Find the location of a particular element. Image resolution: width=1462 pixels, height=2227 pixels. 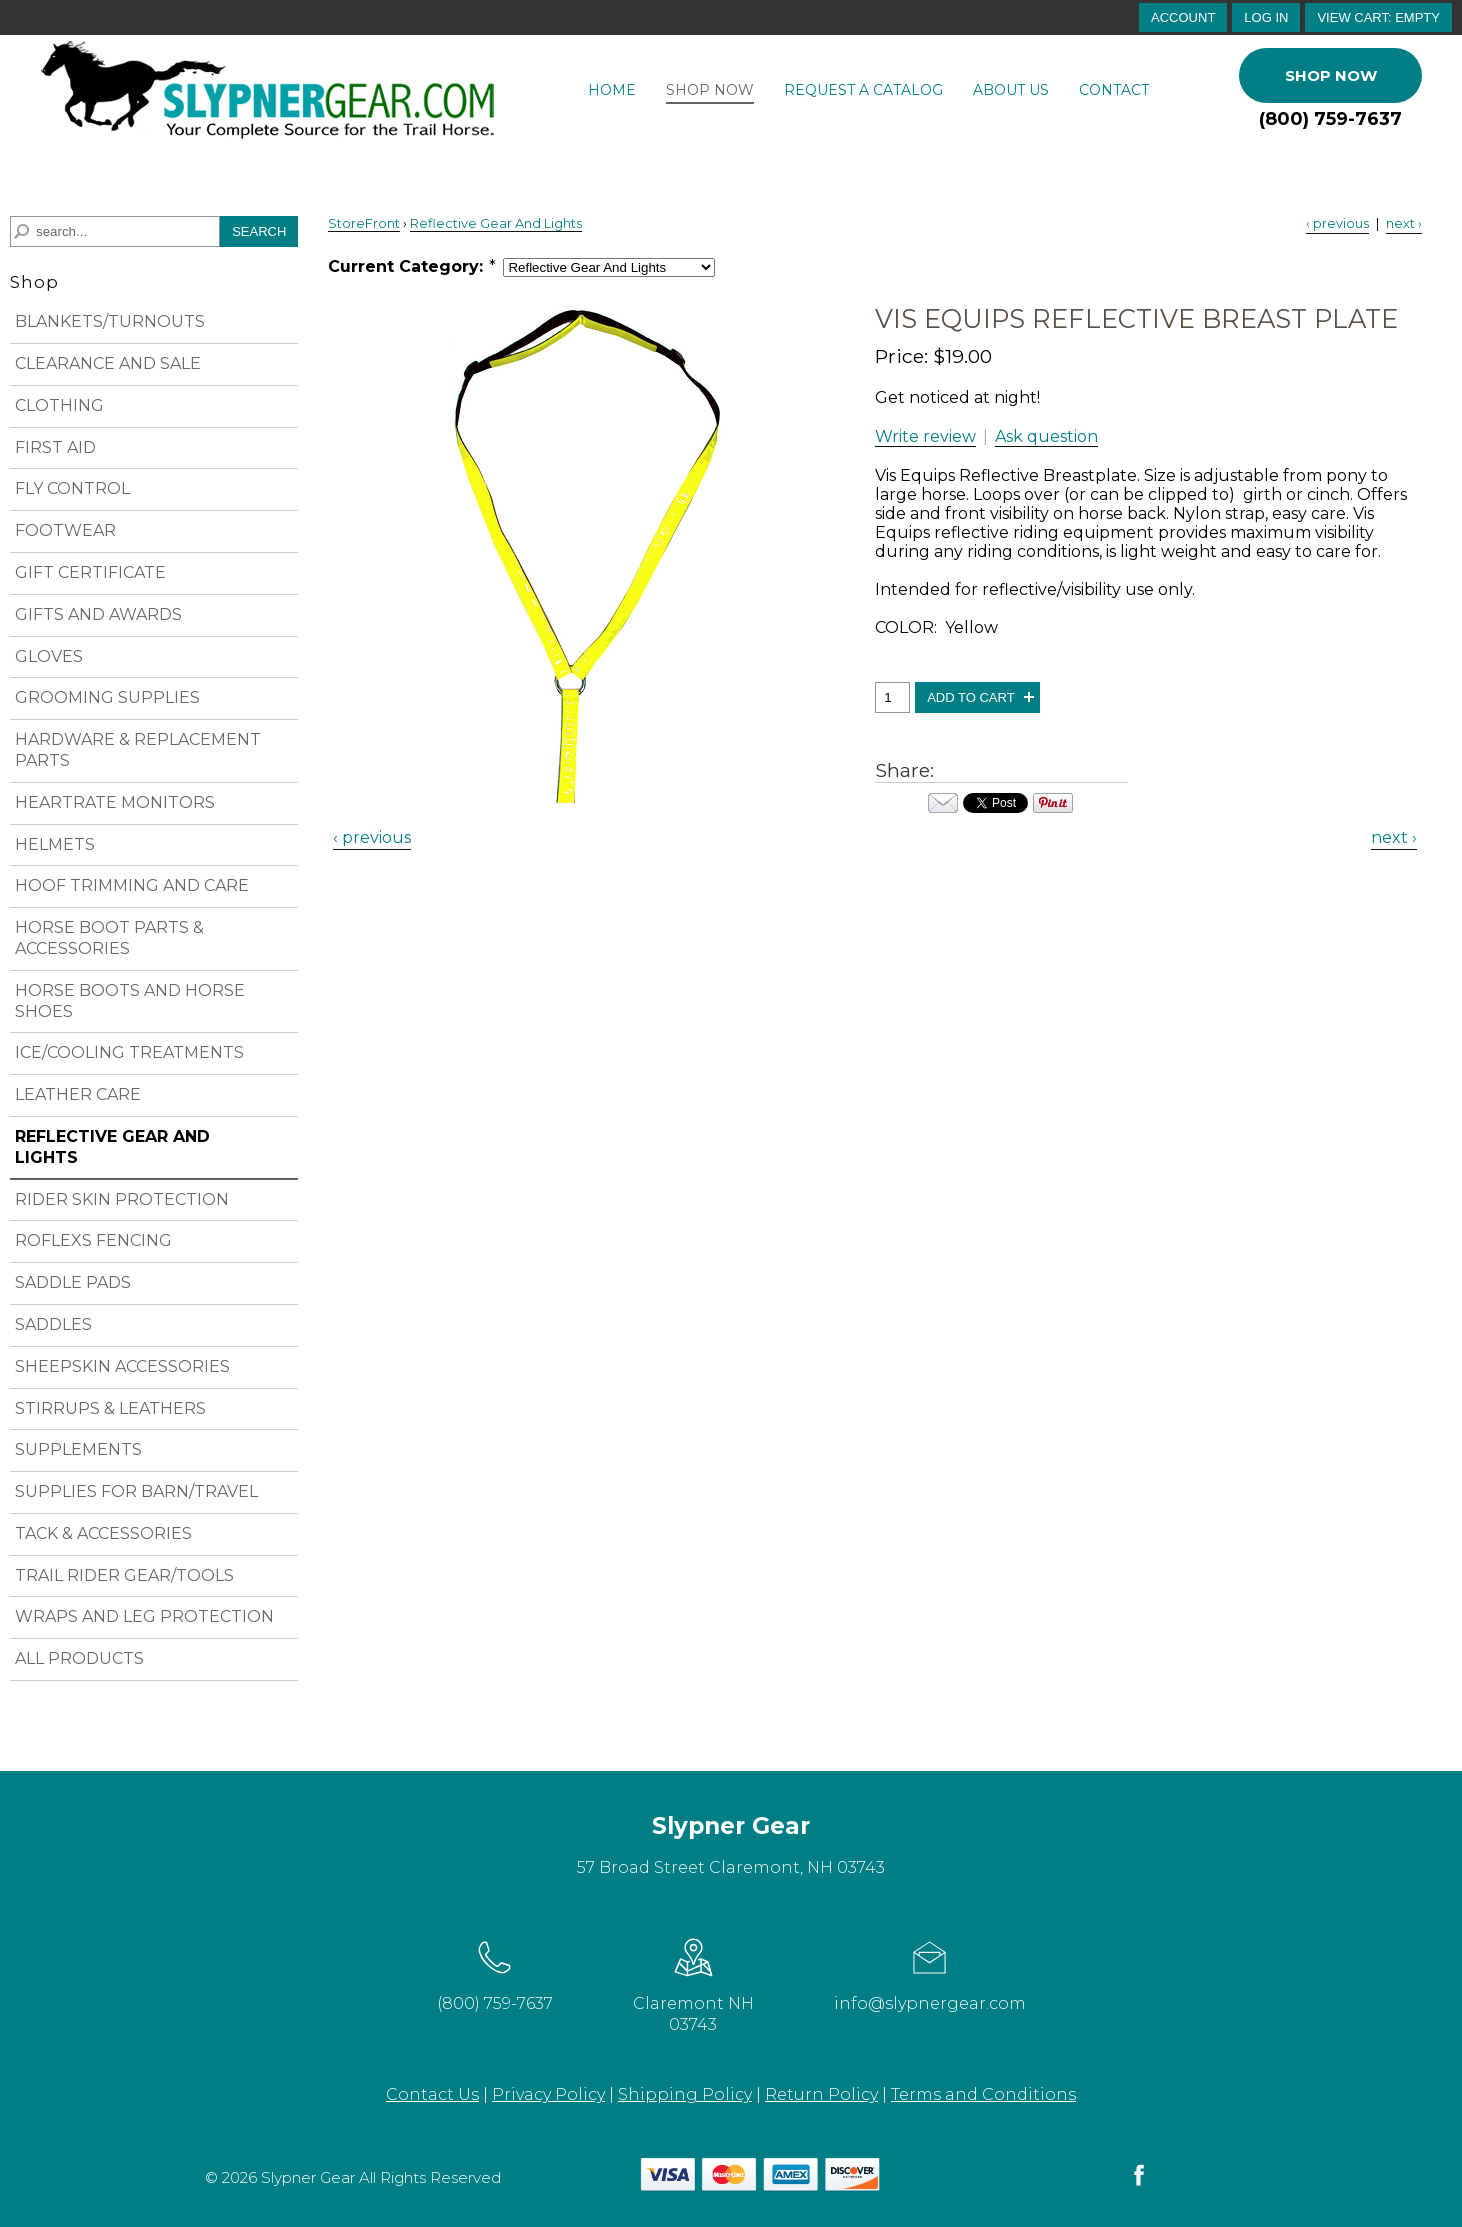

Shipping Policy is located at coordinates (685, 2094).